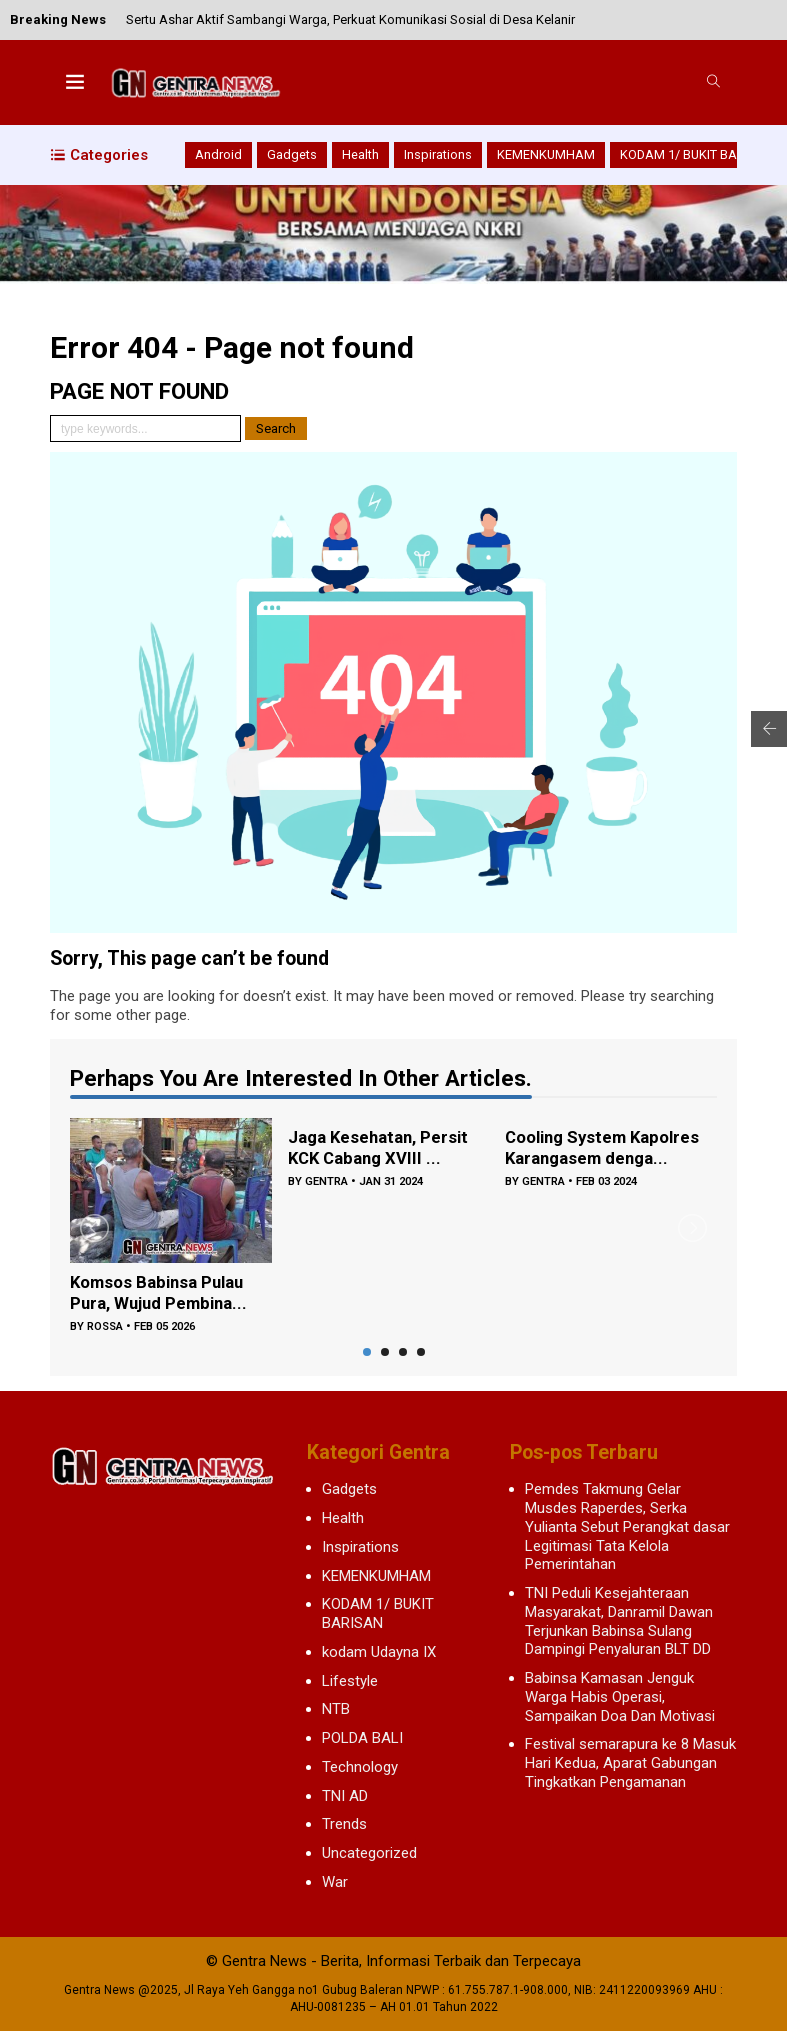 The width and height of the screenshot is (787, 2031). Describe the element at coordinates (360, 1767) in the screenshot. I see `Technology` at that location.